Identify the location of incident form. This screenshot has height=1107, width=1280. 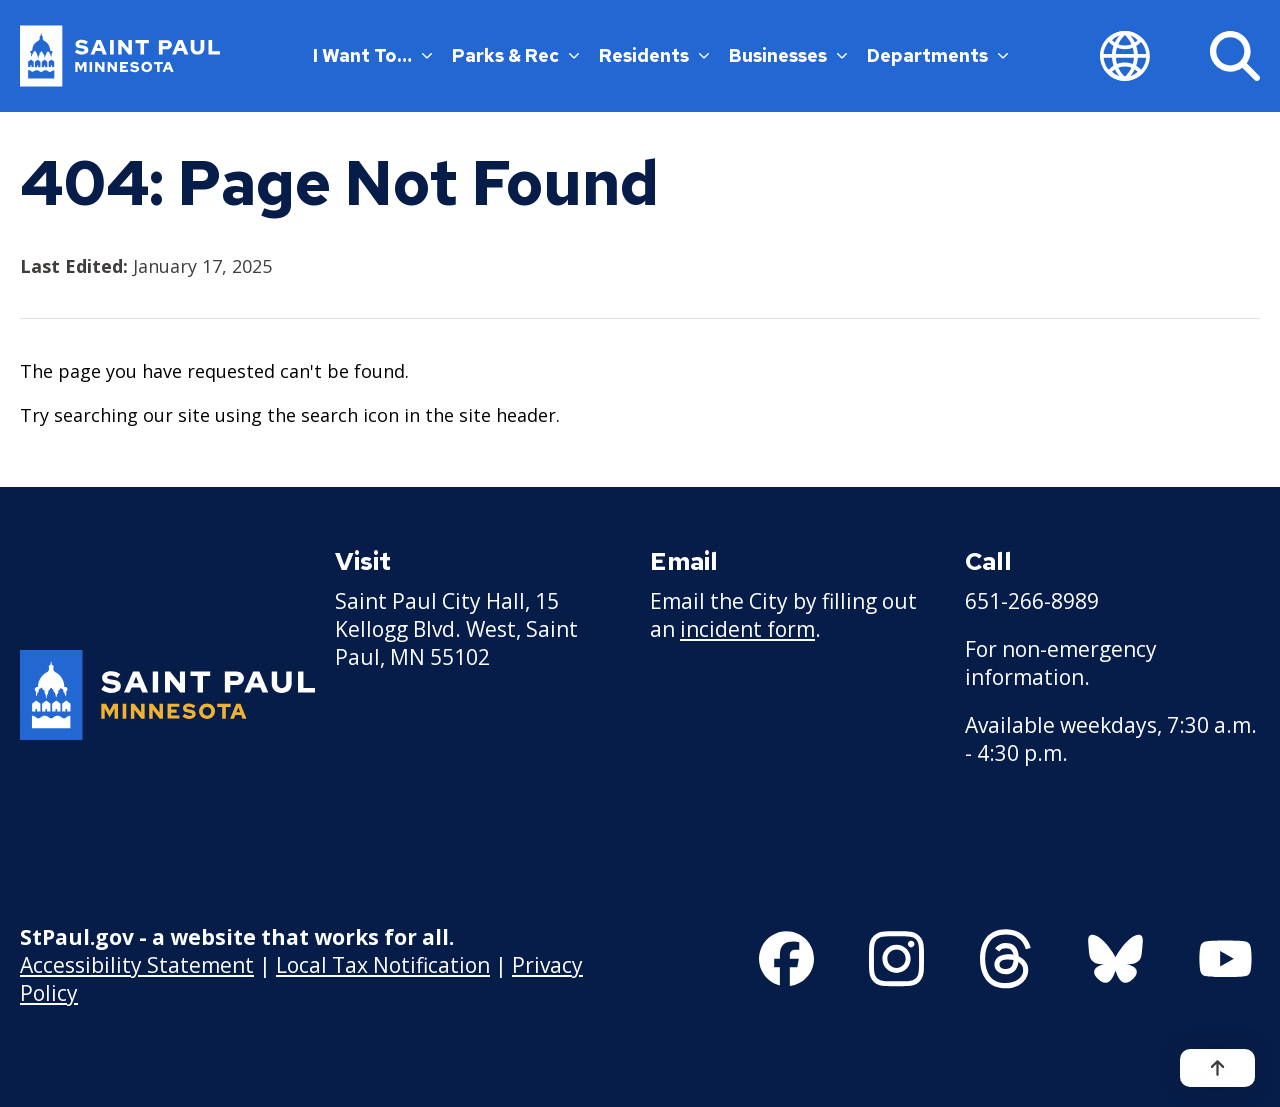
(747, 629).